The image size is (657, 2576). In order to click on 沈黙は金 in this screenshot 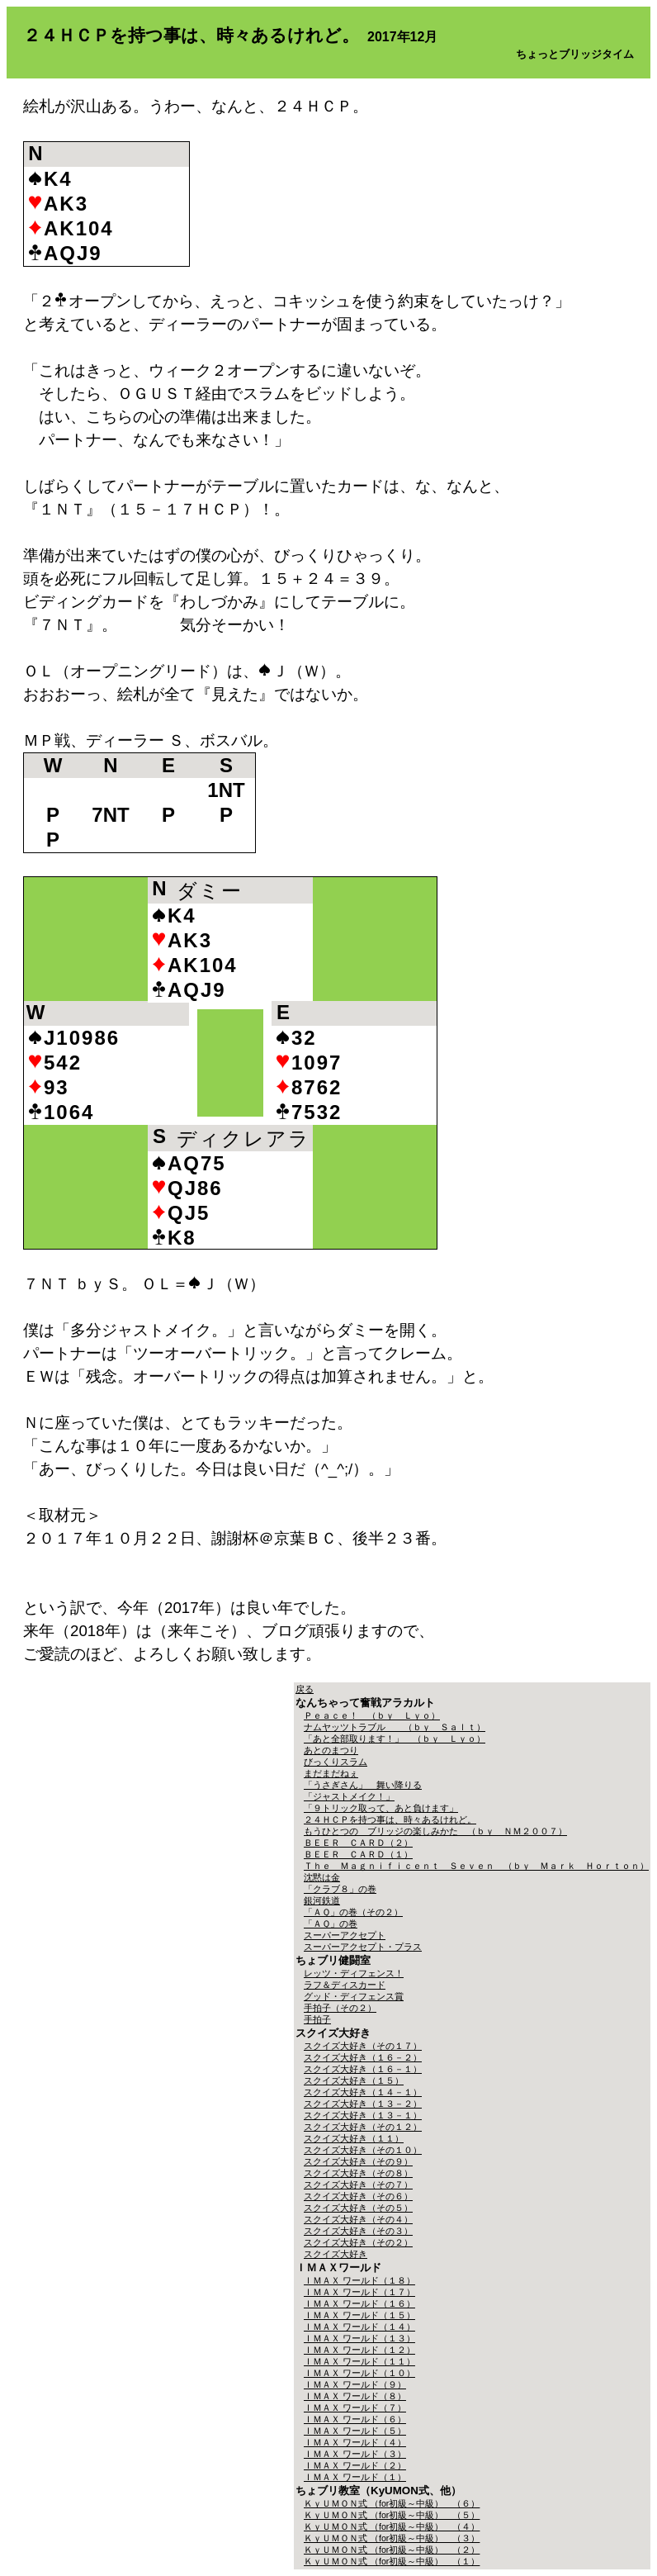, I will do `click(322, 1877)`.